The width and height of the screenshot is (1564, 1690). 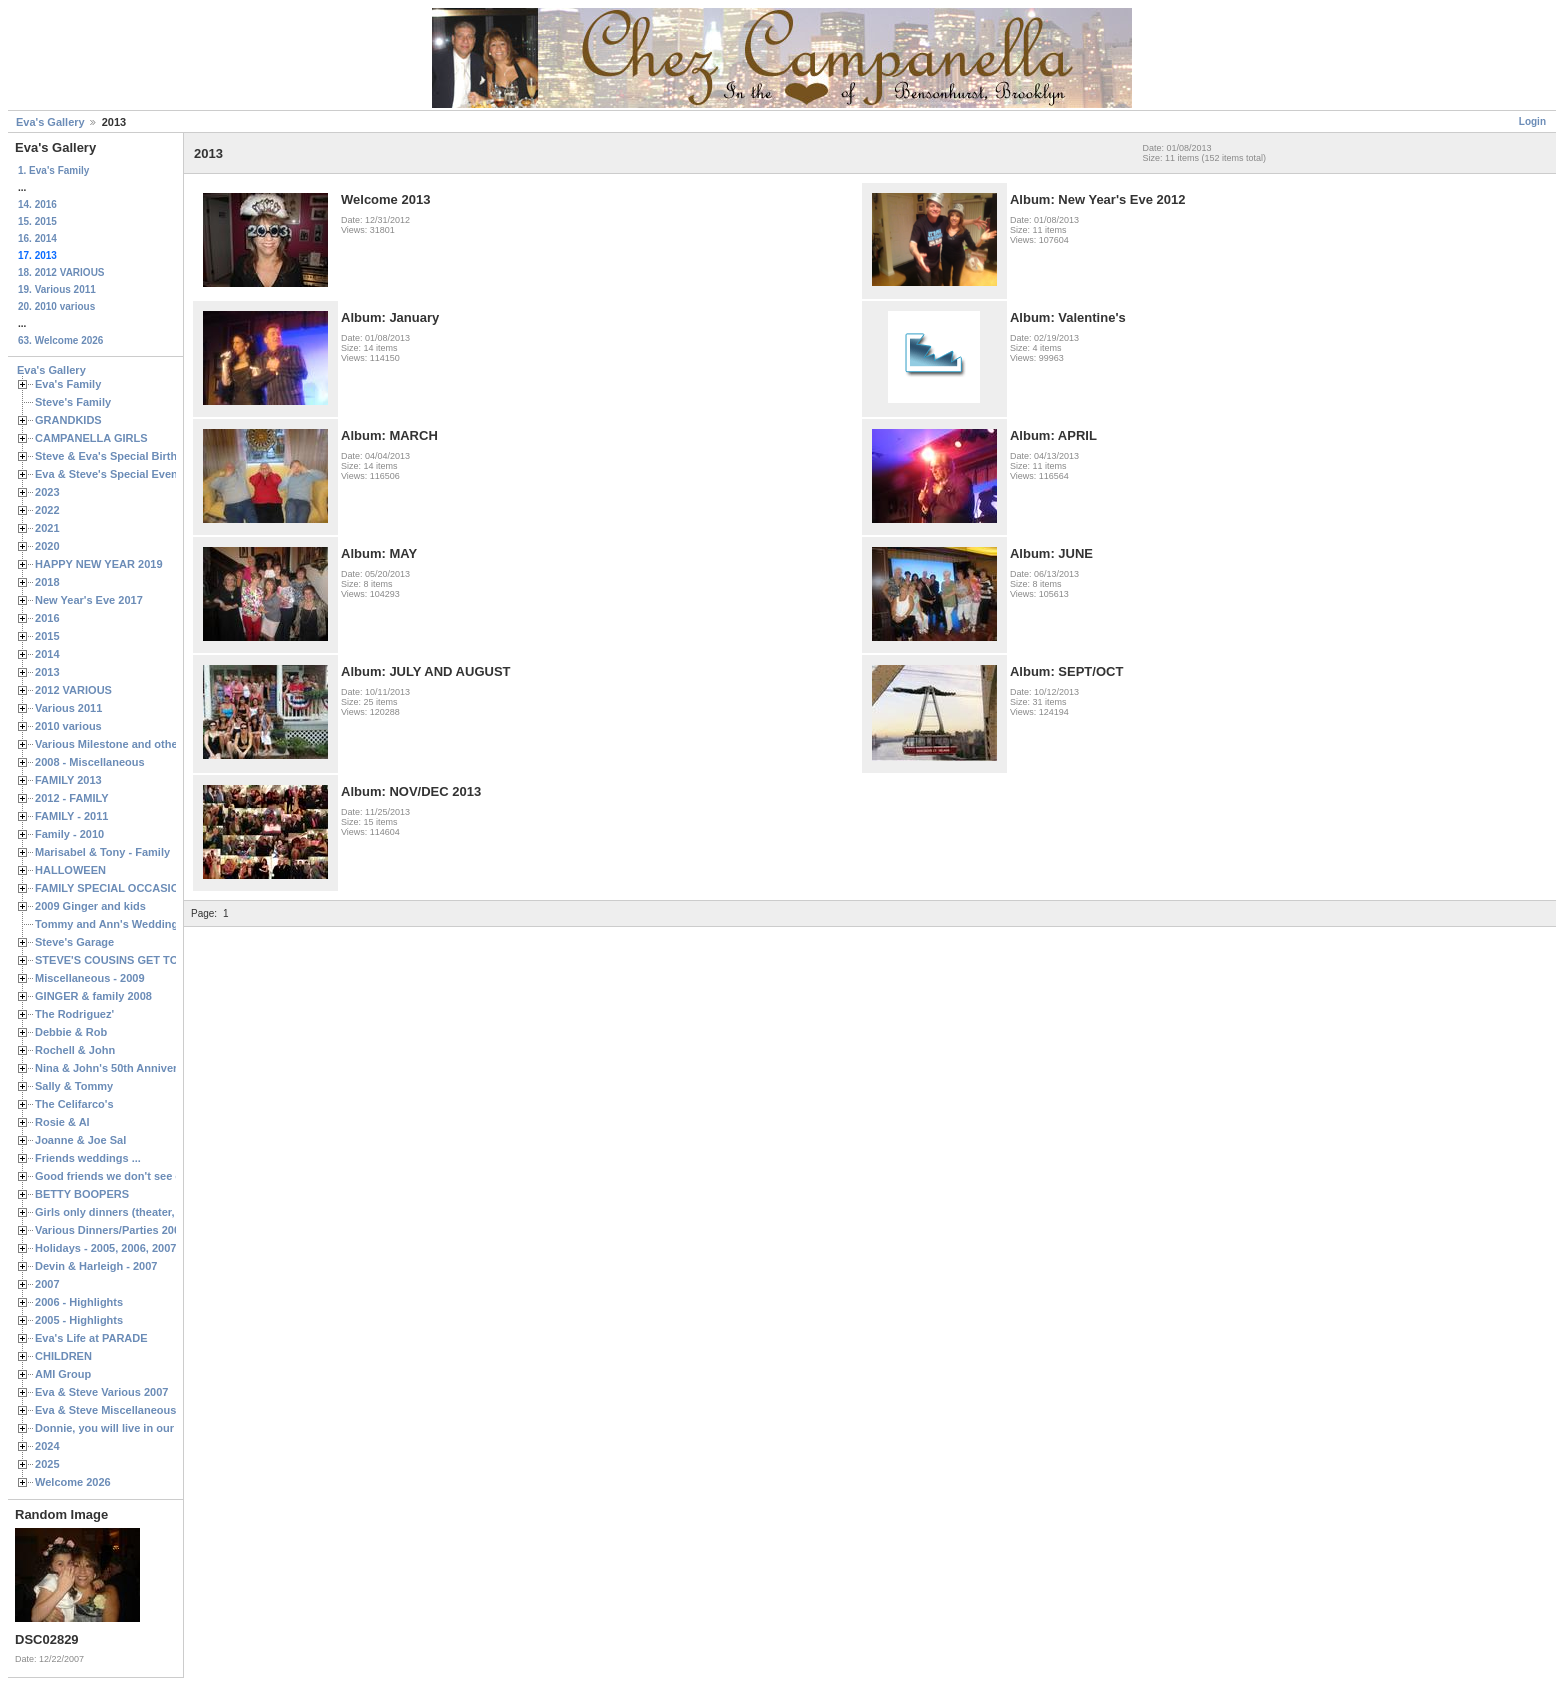 I want to click on CAMPANELLA GIRLS, so click(x=91, y=438).